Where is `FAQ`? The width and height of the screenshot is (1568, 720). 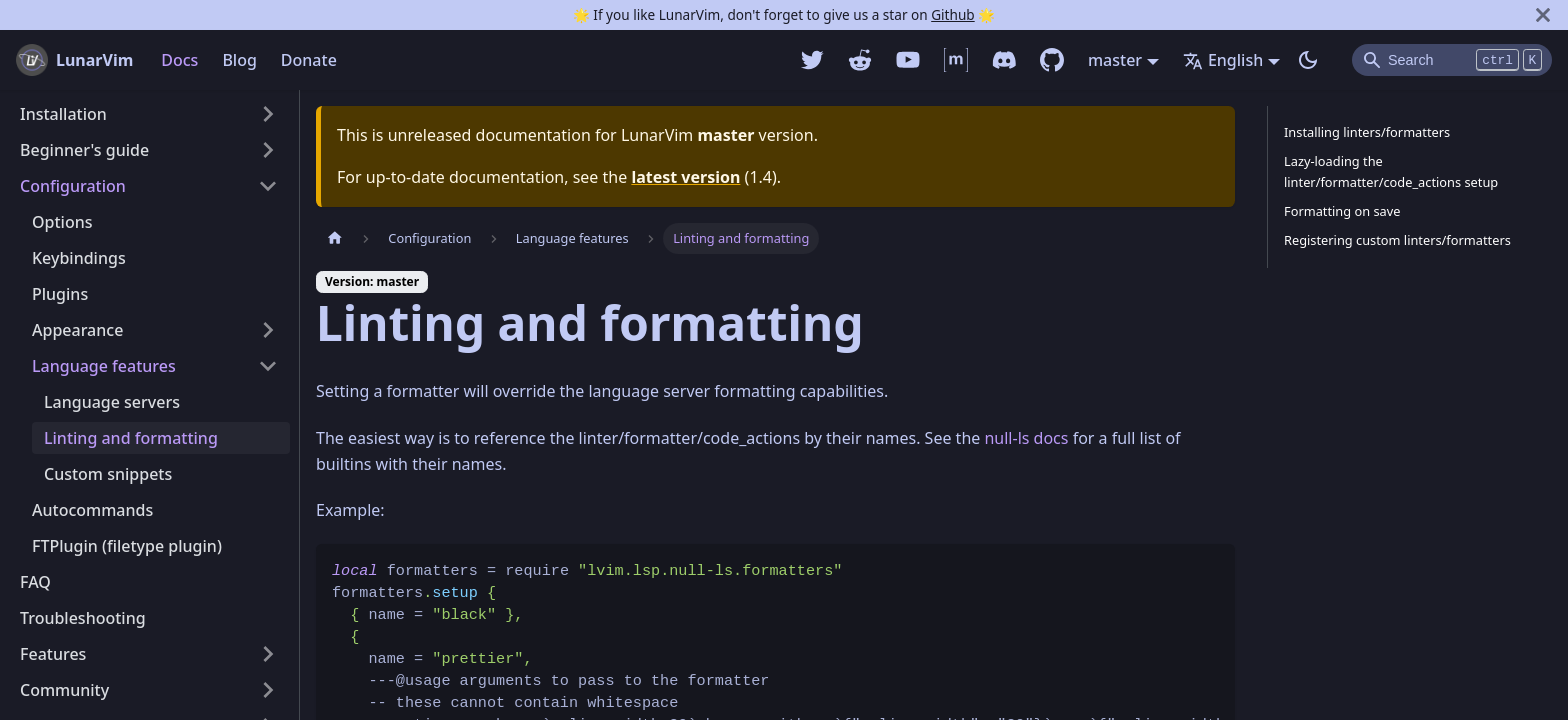
FAQ is located at coordinates (35, 582).